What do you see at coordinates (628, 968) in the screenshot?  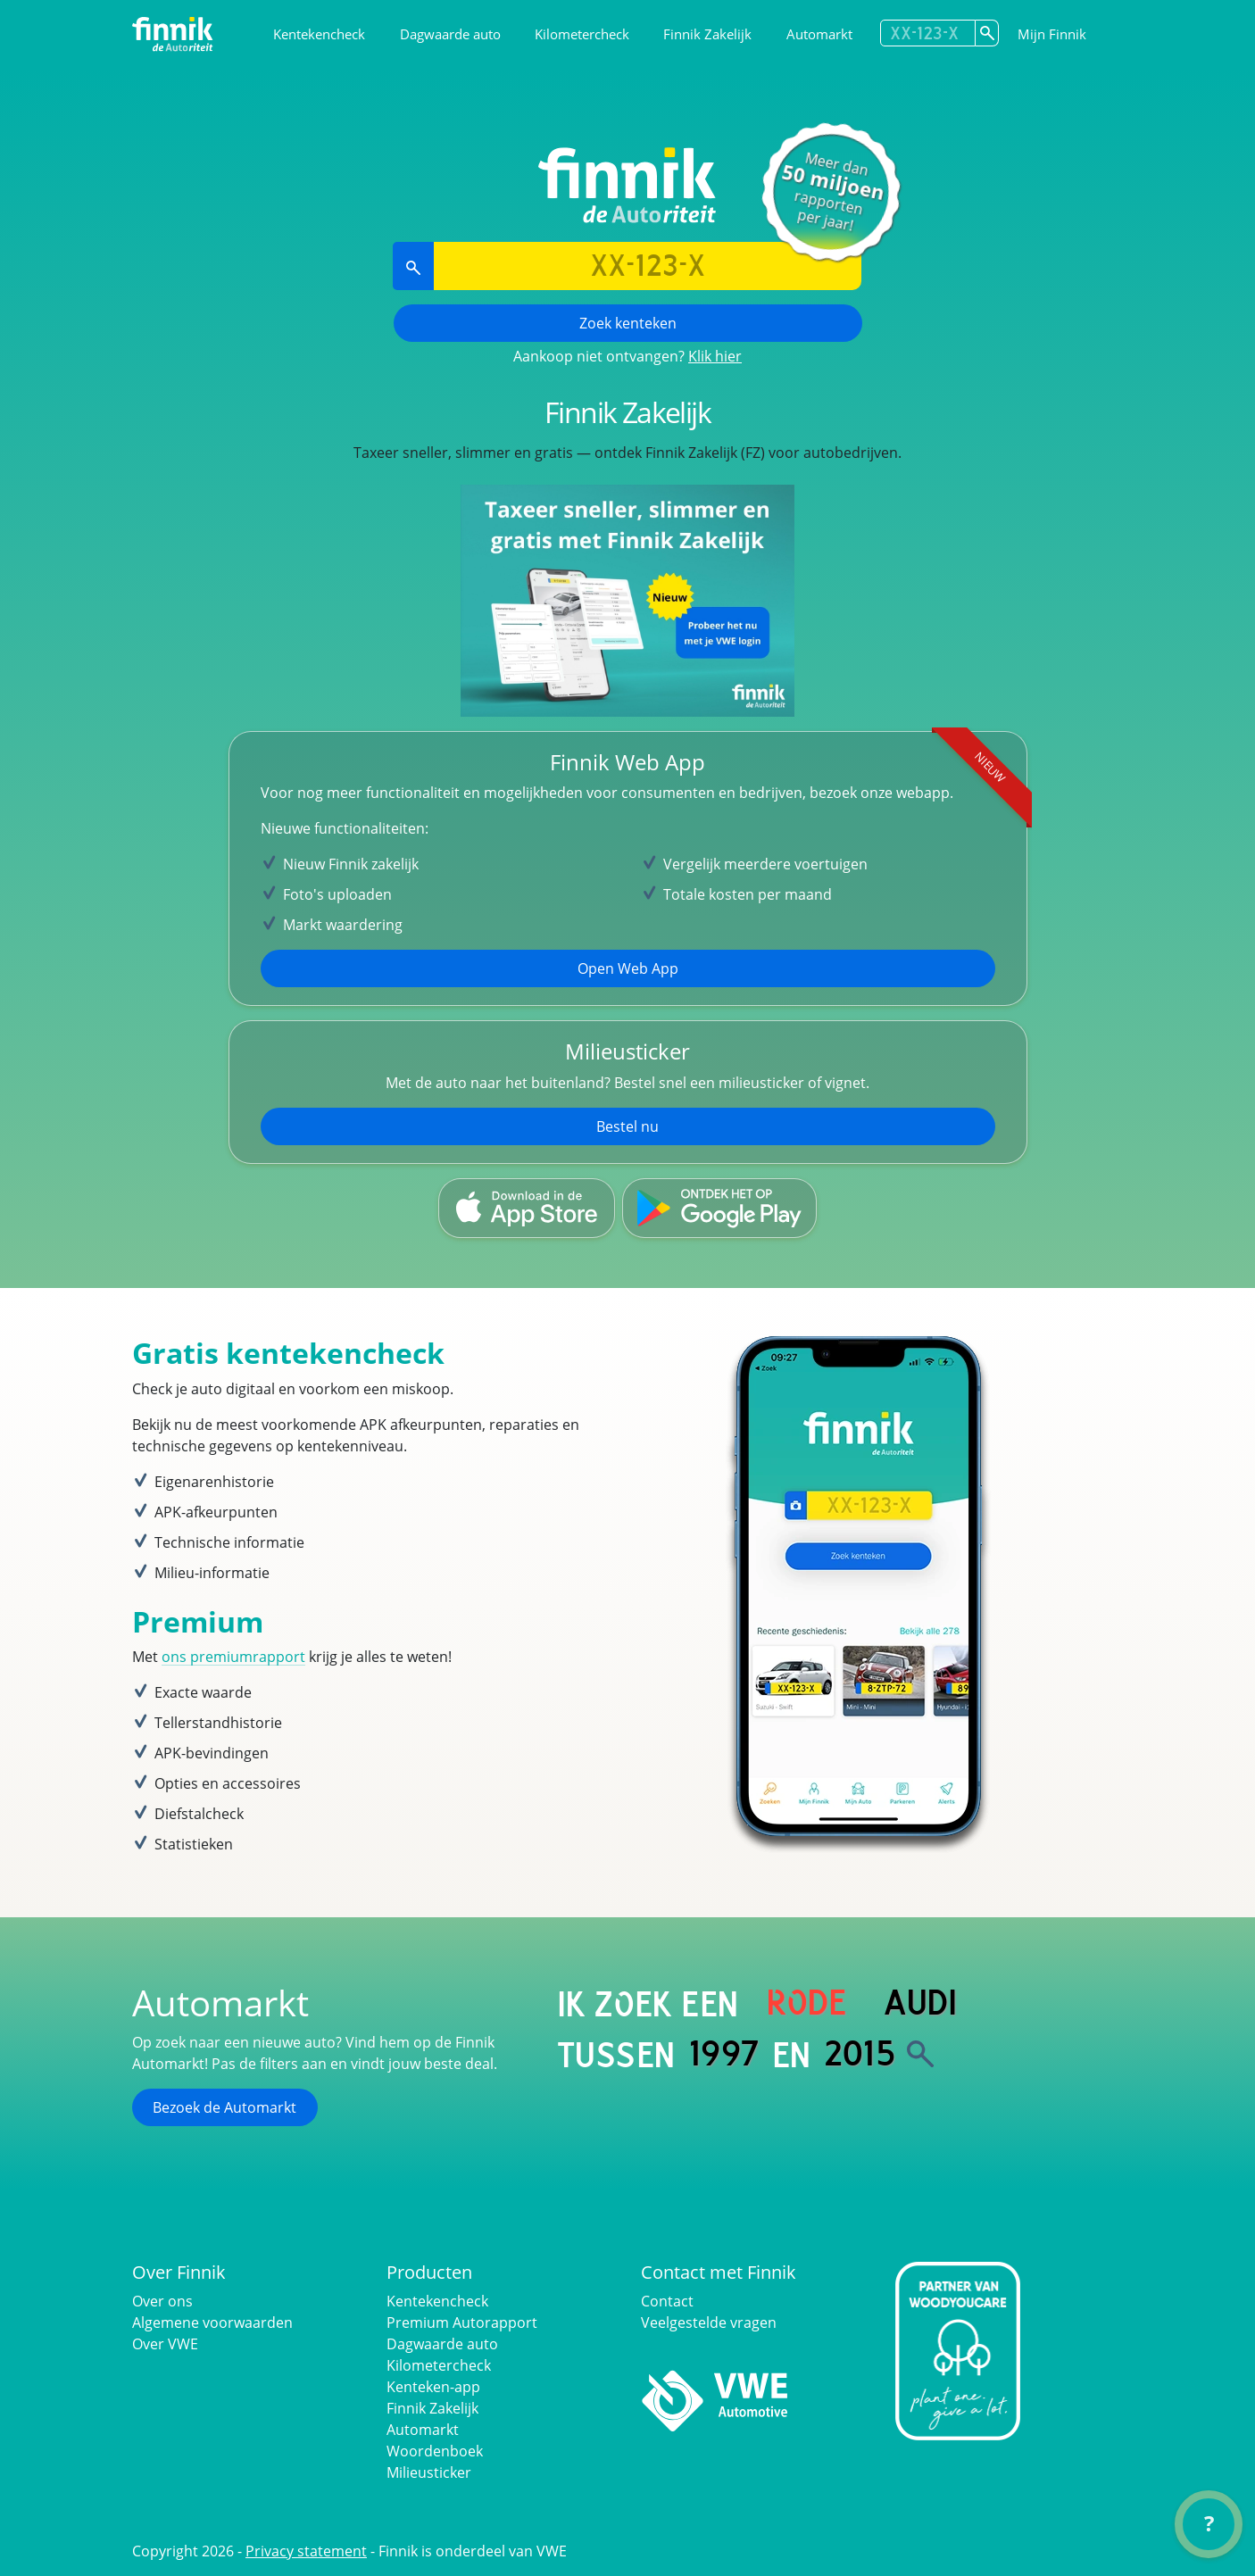 I see `Open Web App` at bounding box center [628, 968].